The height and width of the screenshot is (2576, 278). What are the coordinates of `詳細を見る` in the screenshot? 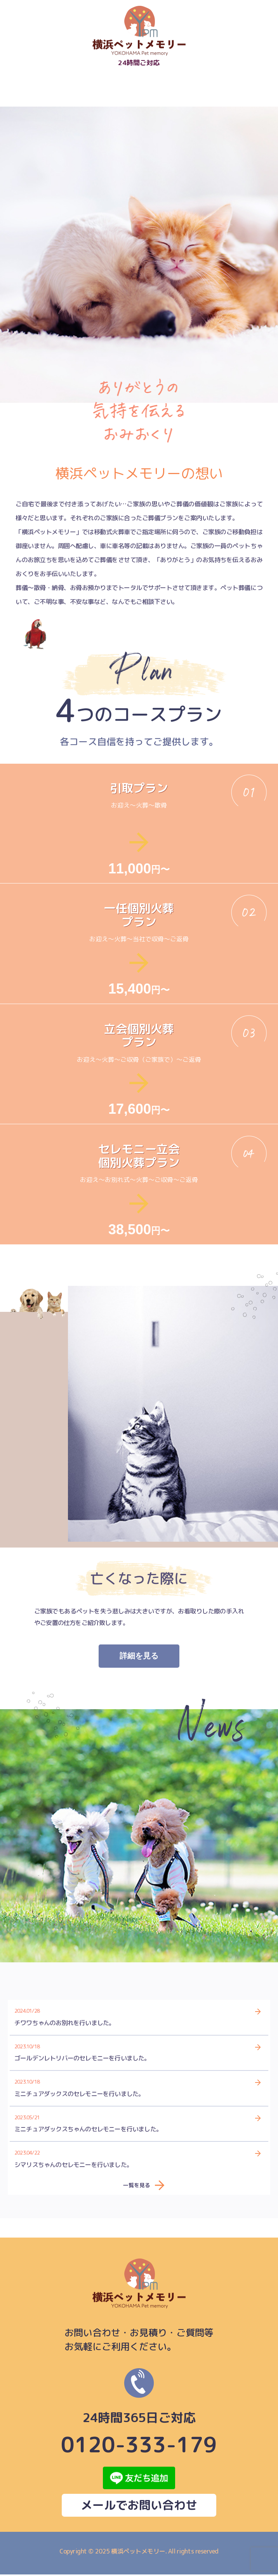 It's located at (139, 1657).